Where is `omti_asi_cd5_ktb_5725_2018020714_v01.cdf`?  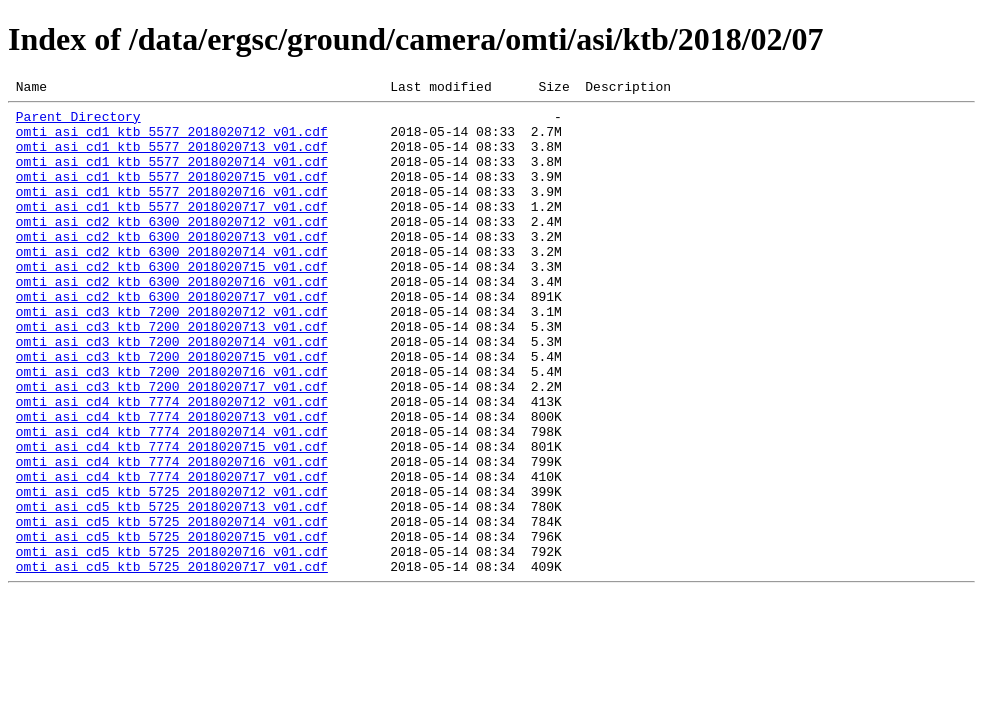 omti_asi_cd5_ktb_5725_2018020714_v01.cdf is located at coordinates (172, 608).